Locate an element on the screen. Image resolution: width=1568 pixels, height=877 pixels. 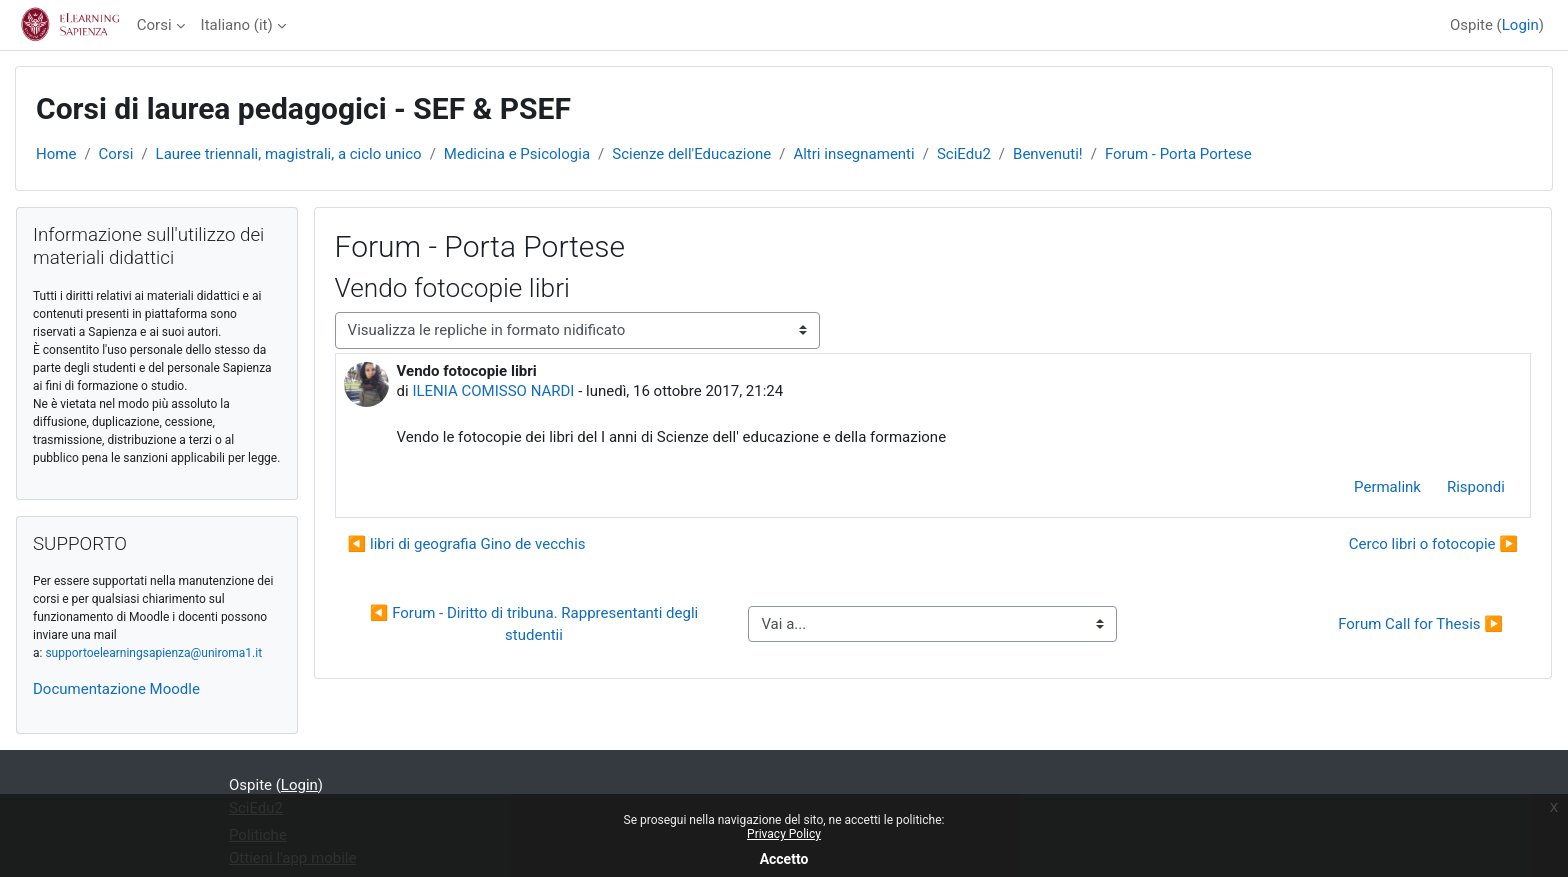
Accetto is located at coordinates (784, 859).